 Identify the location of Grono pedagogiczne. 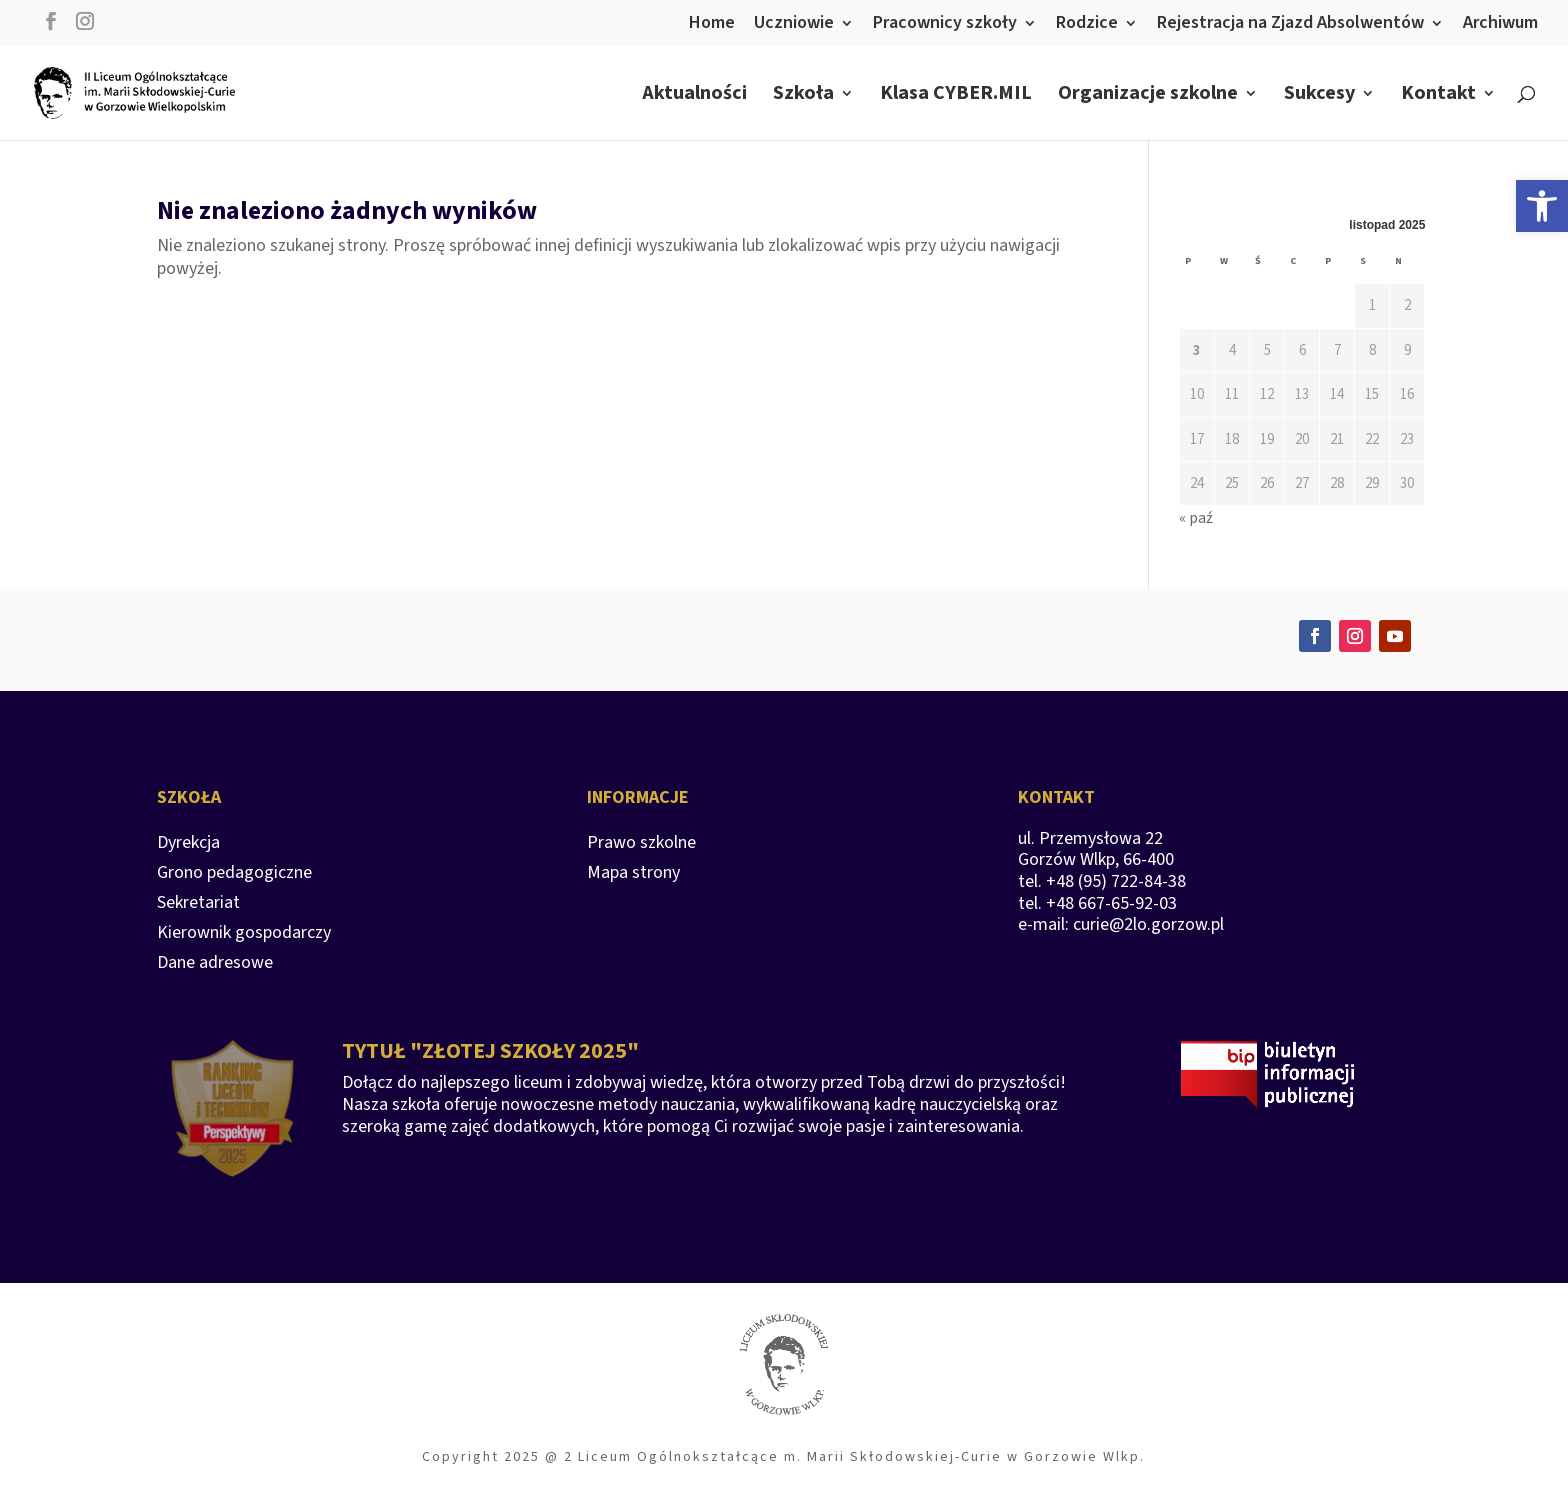
(234, 875).